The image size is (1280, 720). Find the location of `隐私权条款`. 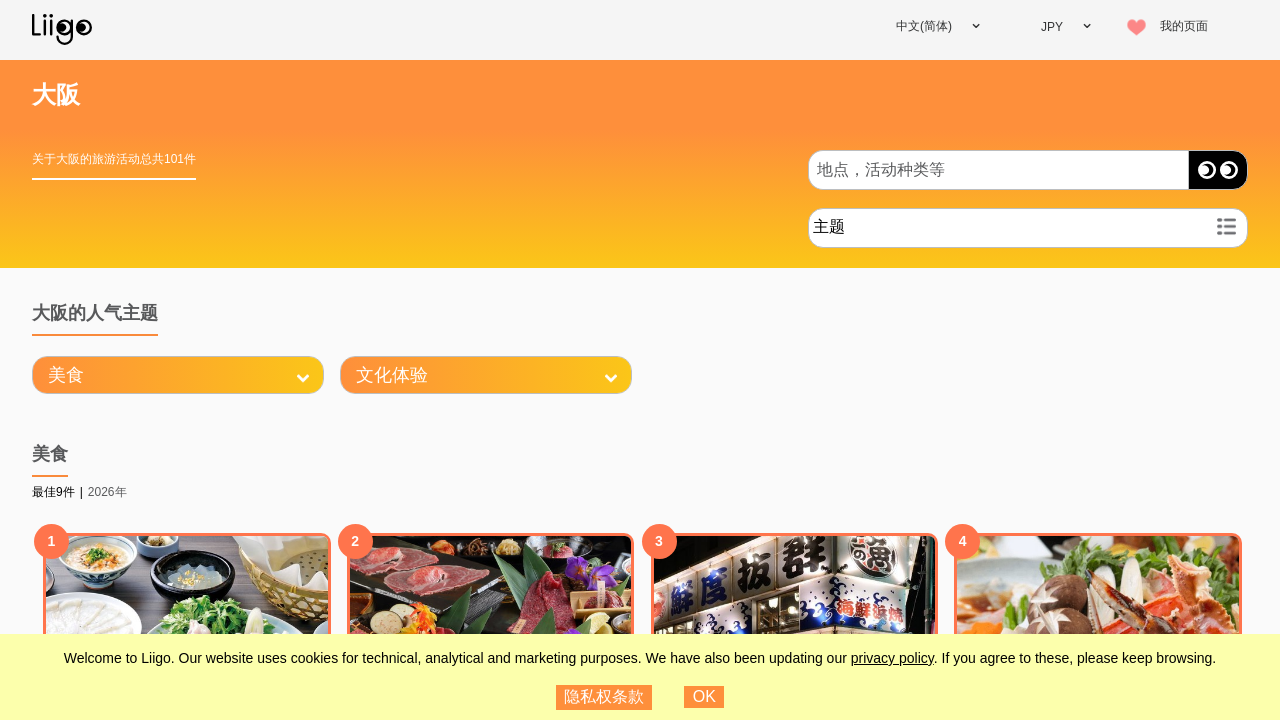

隐私权条款 is located at coordinates (604, 696).